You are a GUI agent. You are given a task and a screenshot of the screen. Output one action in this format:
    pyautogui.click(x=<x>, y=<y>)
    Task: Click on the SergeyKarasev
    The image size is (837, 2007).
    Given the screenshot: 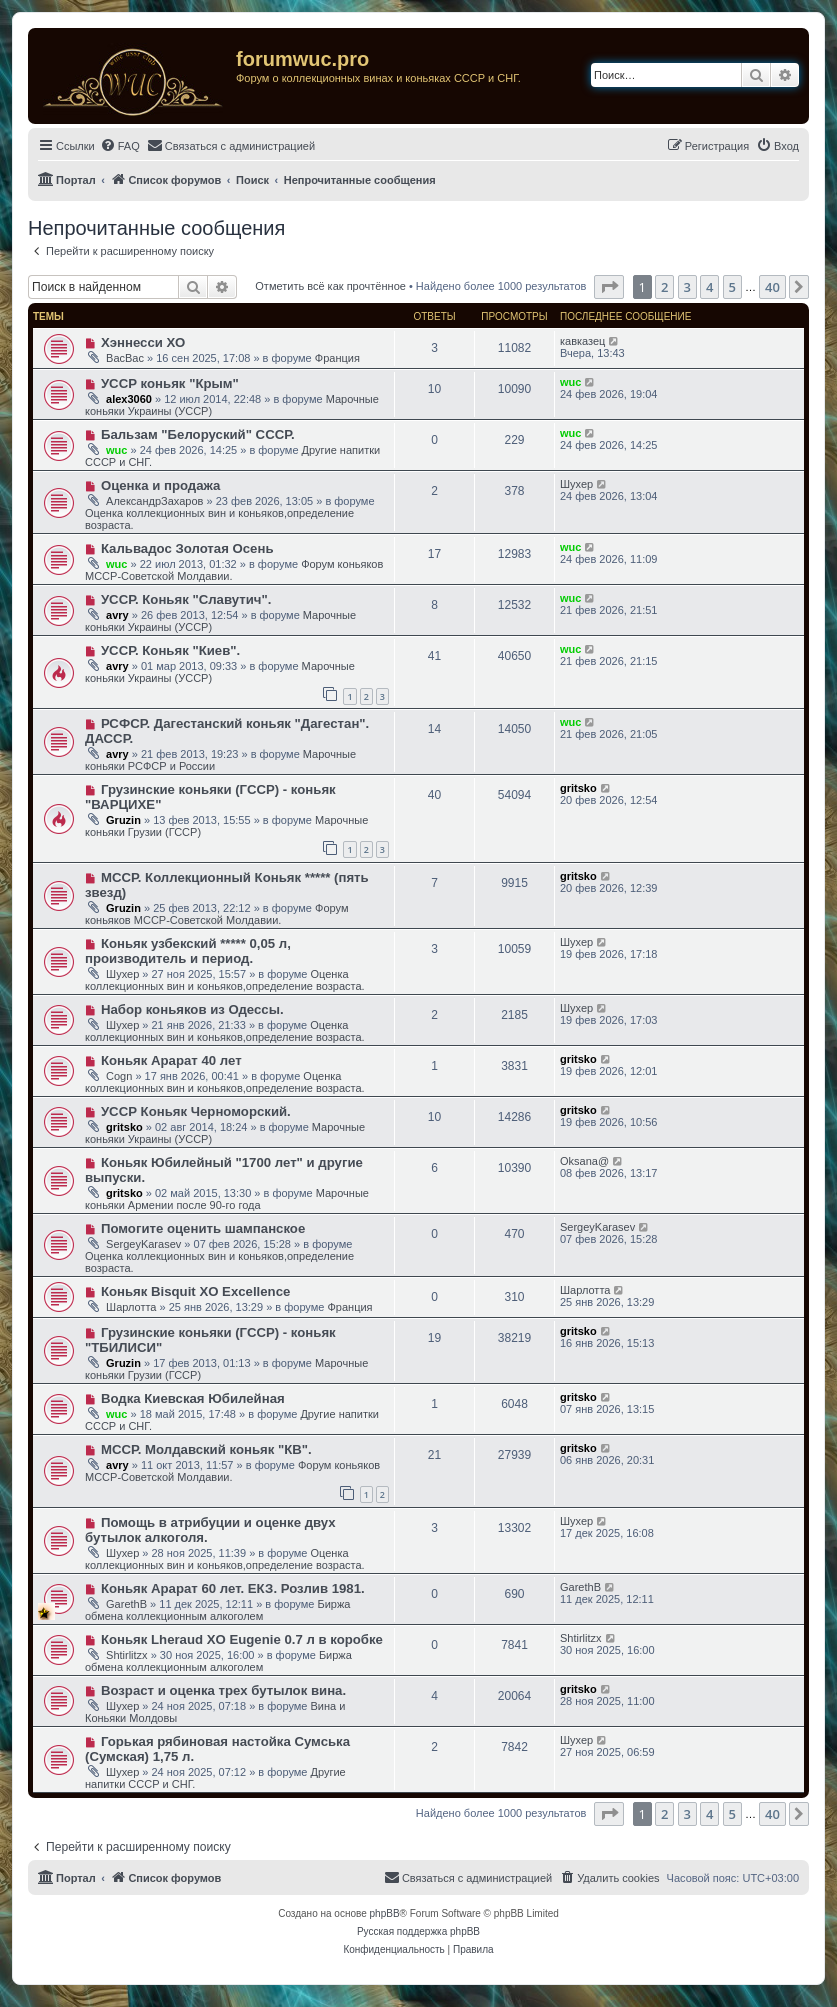 What is the action you would take?
    pyautogui.click(x=143, y=1244)
    